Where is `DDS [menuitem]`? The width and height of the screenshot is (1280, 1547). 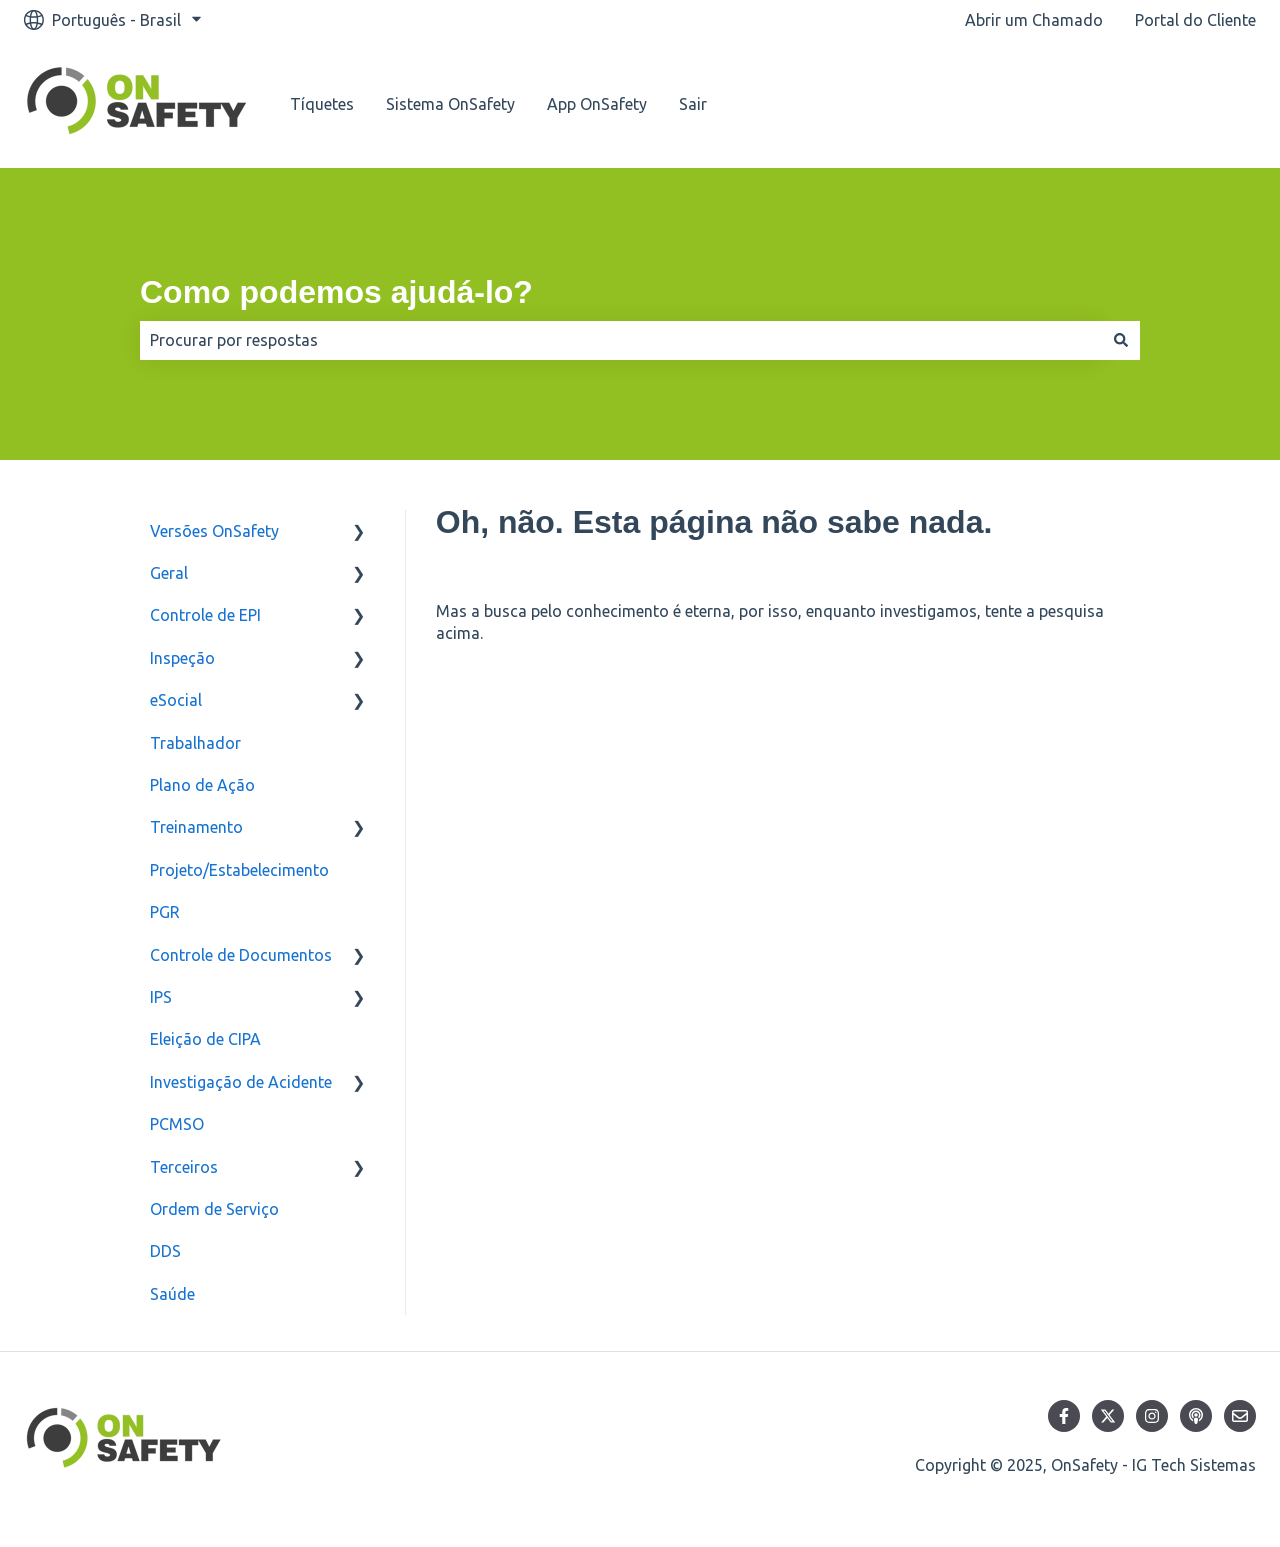 DDS [menuitem] is located at coordinates (165, 1251).